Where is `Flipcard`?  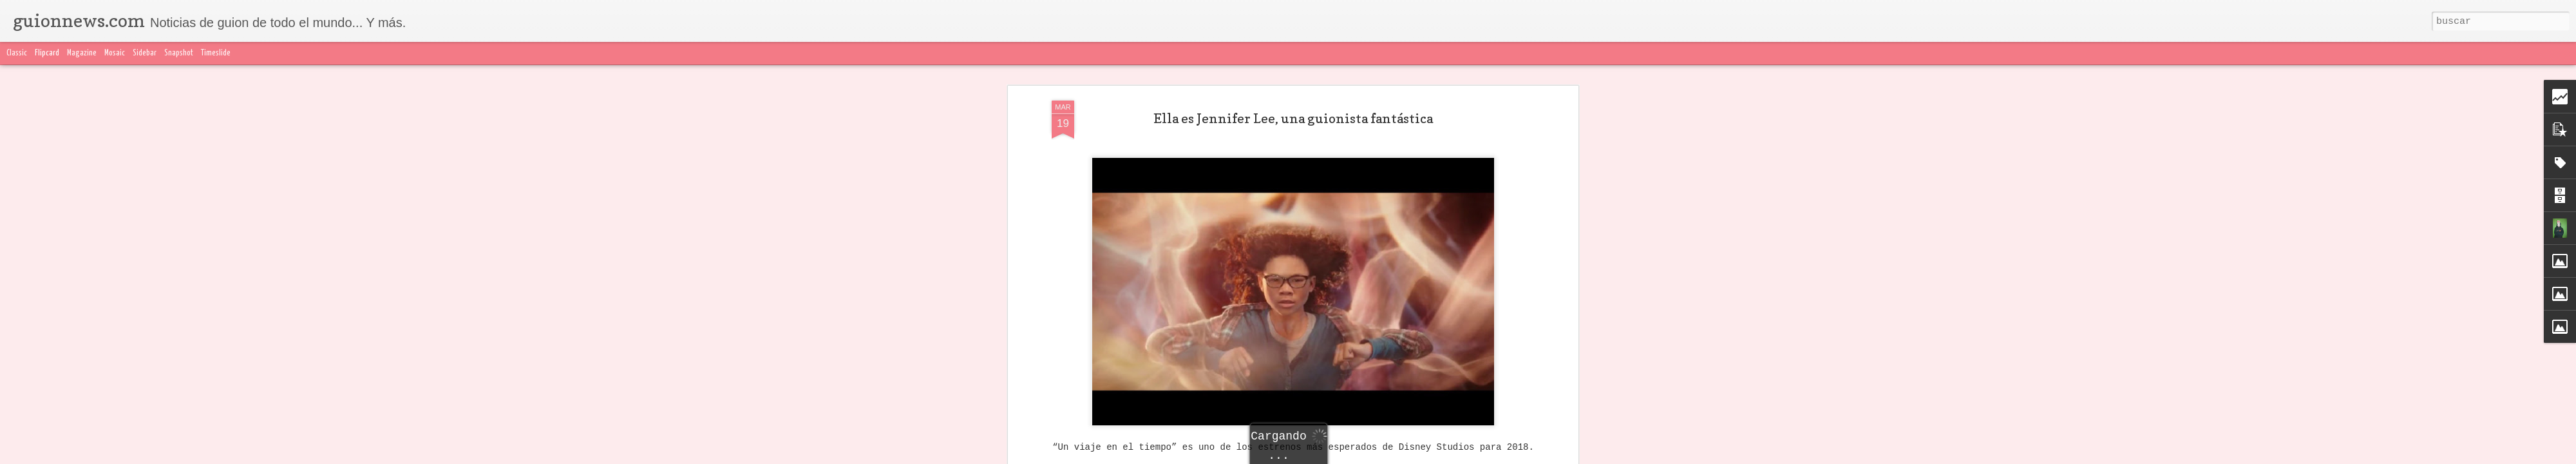 Flipcard is located at coordinates (47, 53).